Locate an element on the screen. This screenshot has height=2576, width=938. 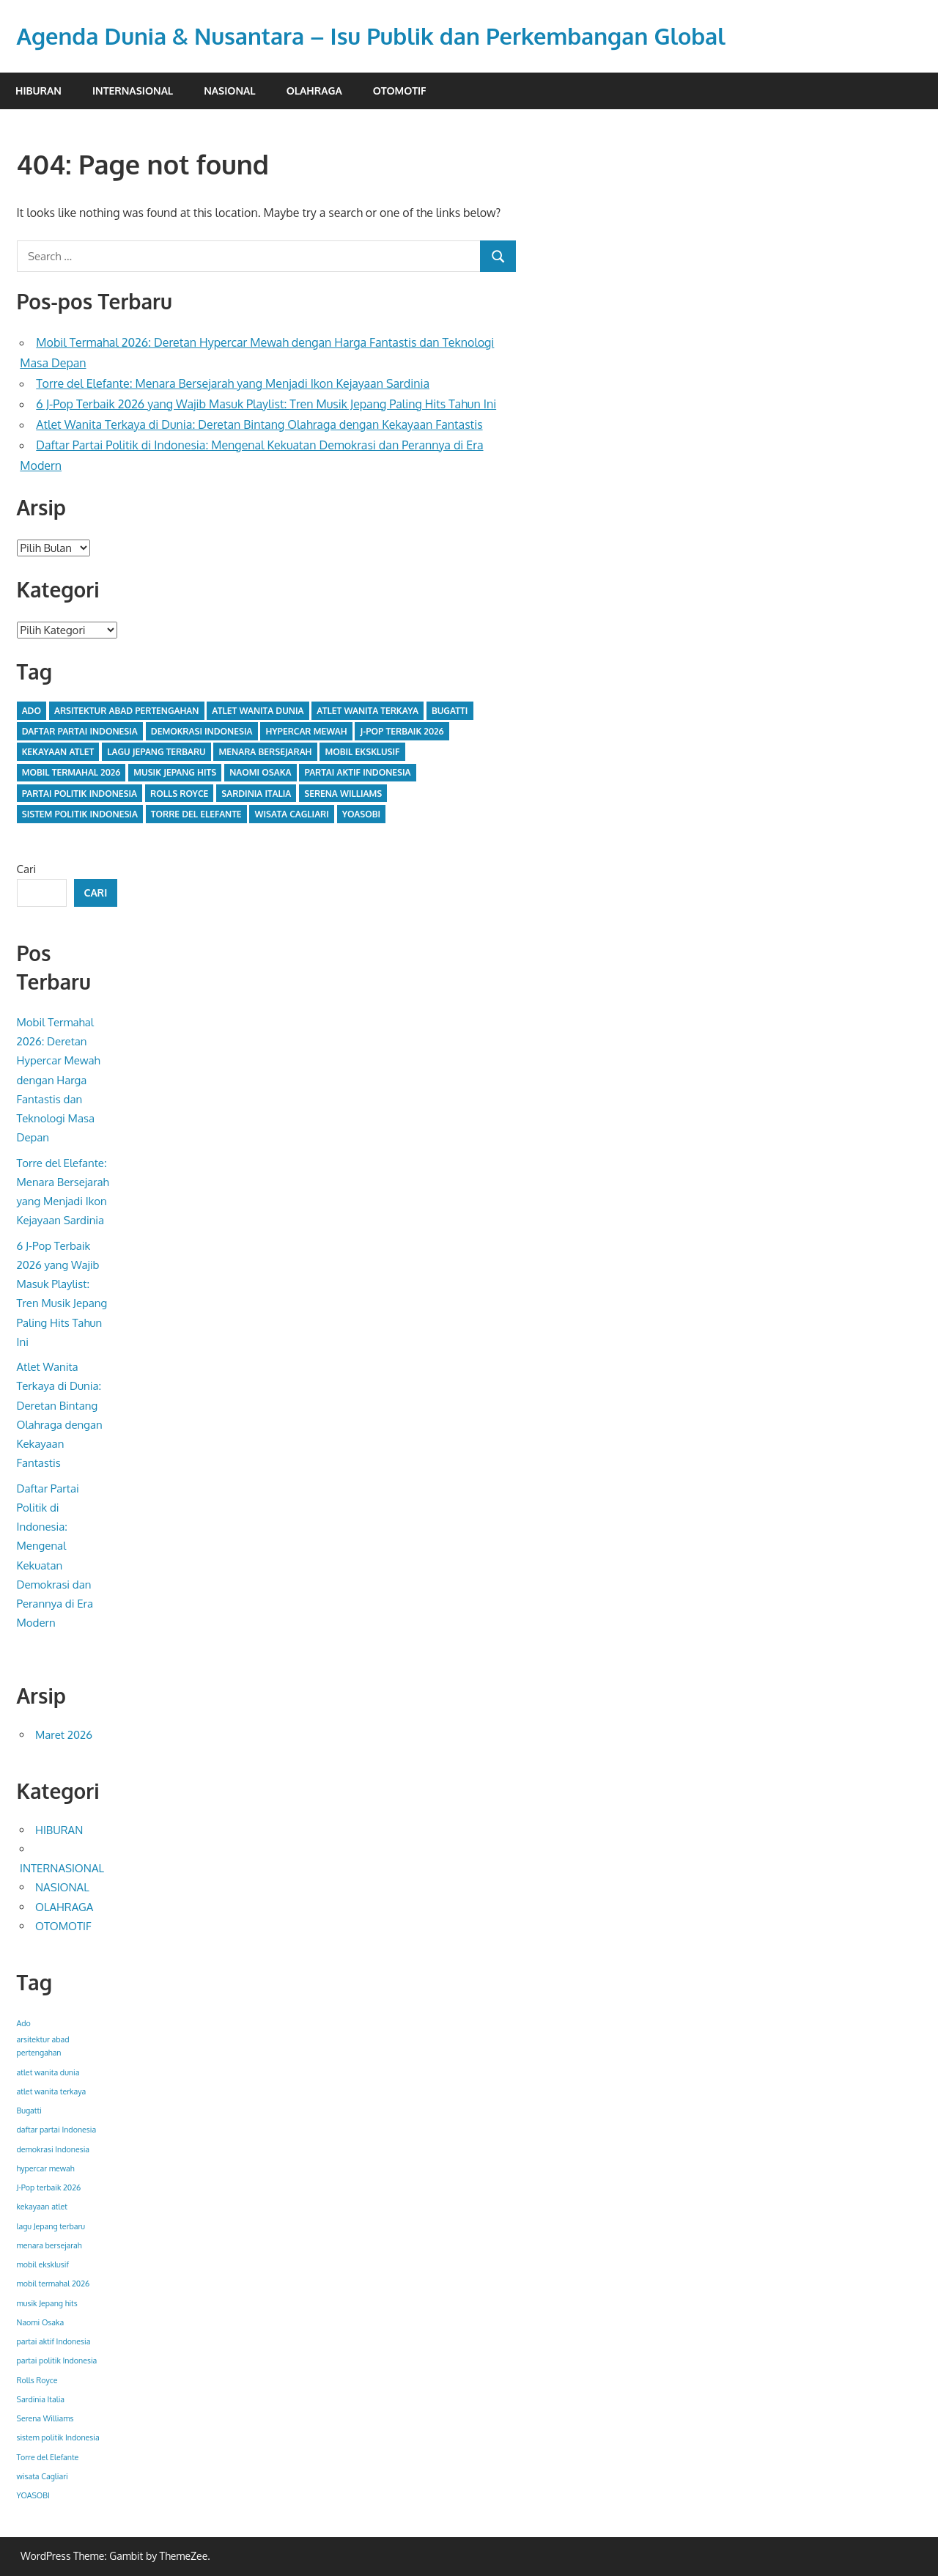
daftar partai Indonesia [daftar partai Indonesia (1 item)] is located at coordinates (80, 731).